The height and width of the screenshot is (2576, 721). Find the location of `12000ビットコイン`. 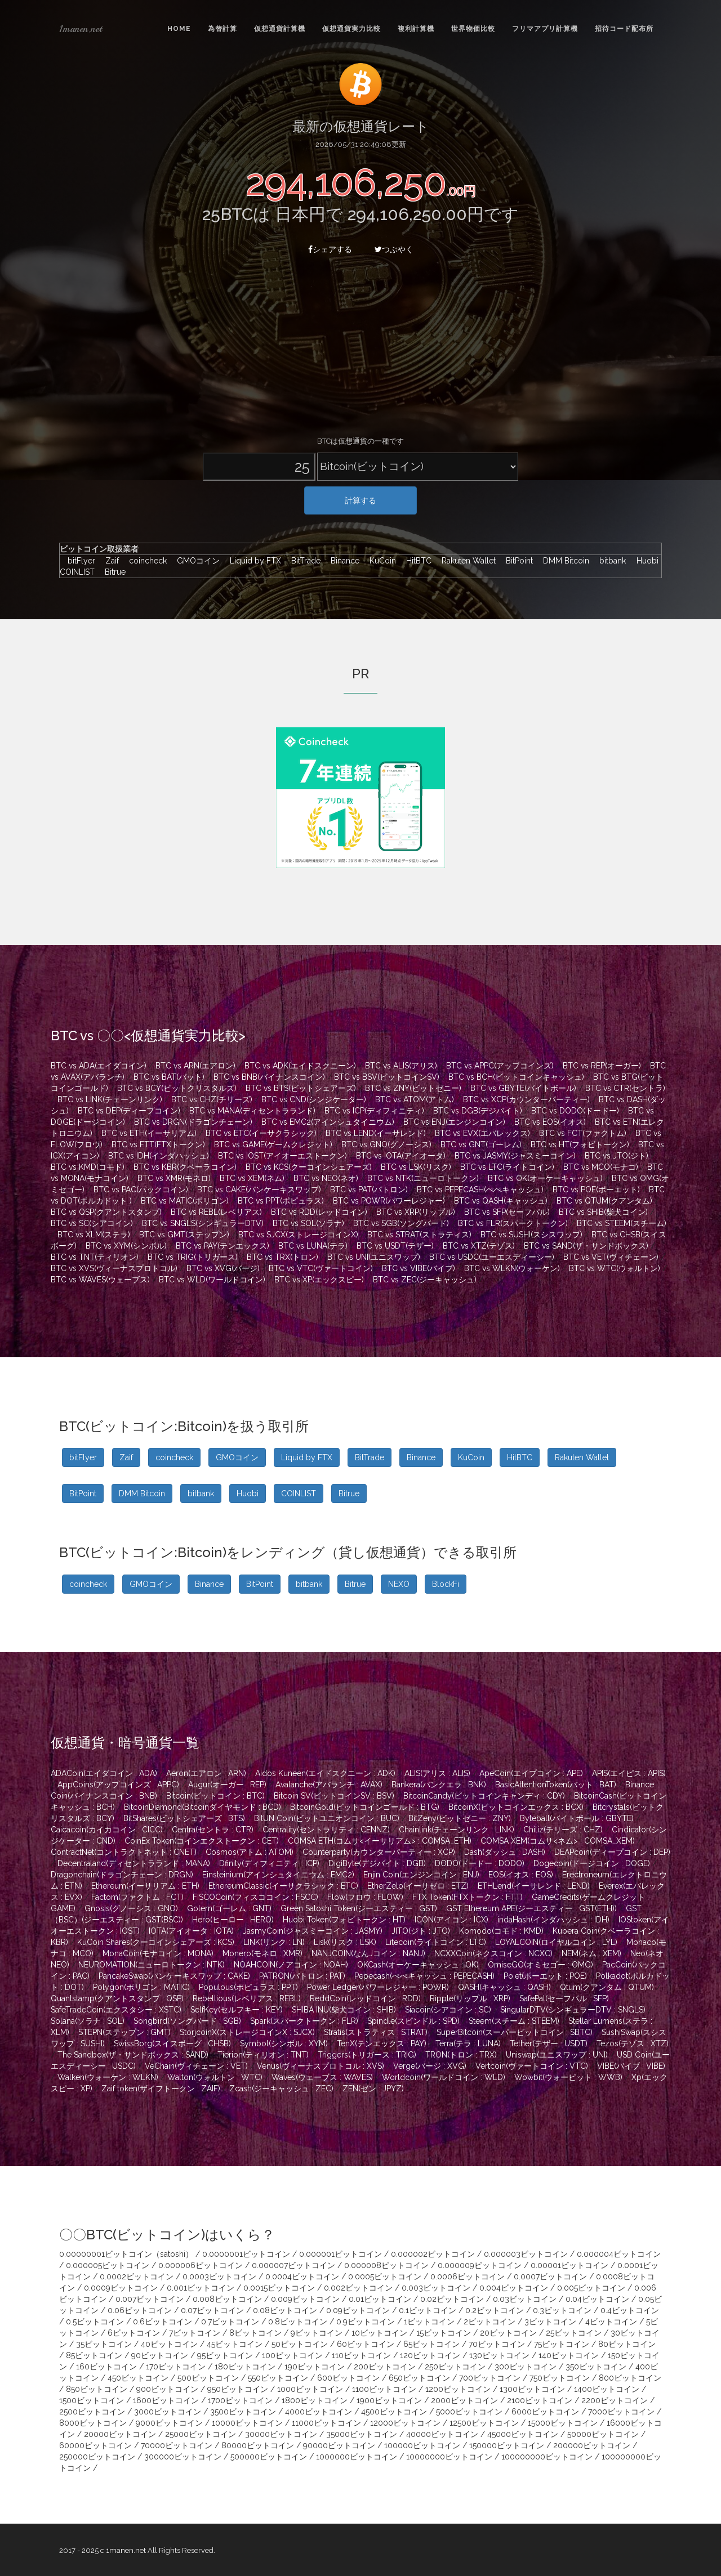

12000ビットコイン is located at coordinates (405, 2422).